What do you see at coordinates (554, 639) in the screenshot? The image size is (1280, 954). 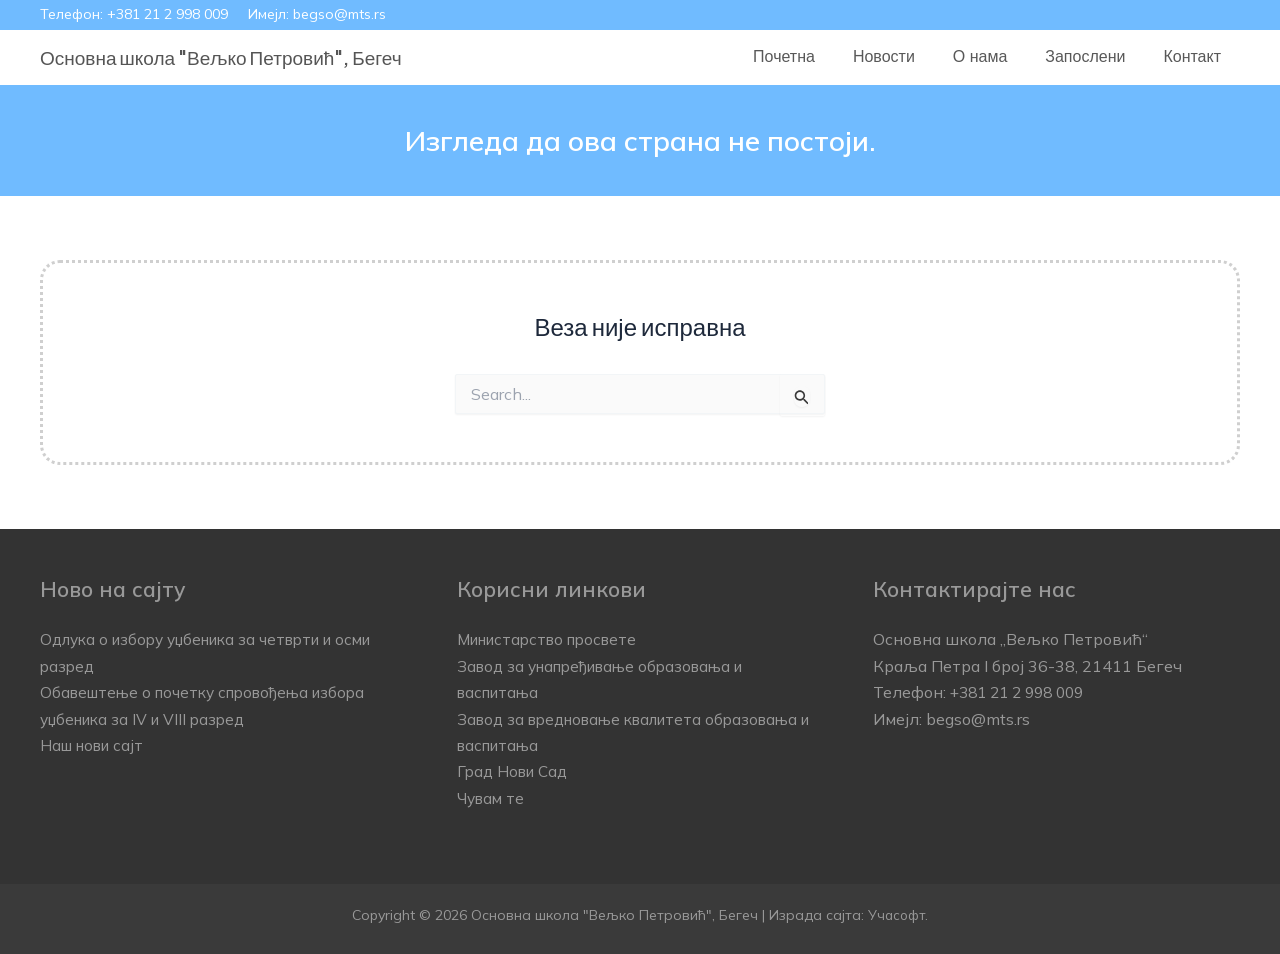 I see `Министарство просвете` at bounding box center [554, 639].